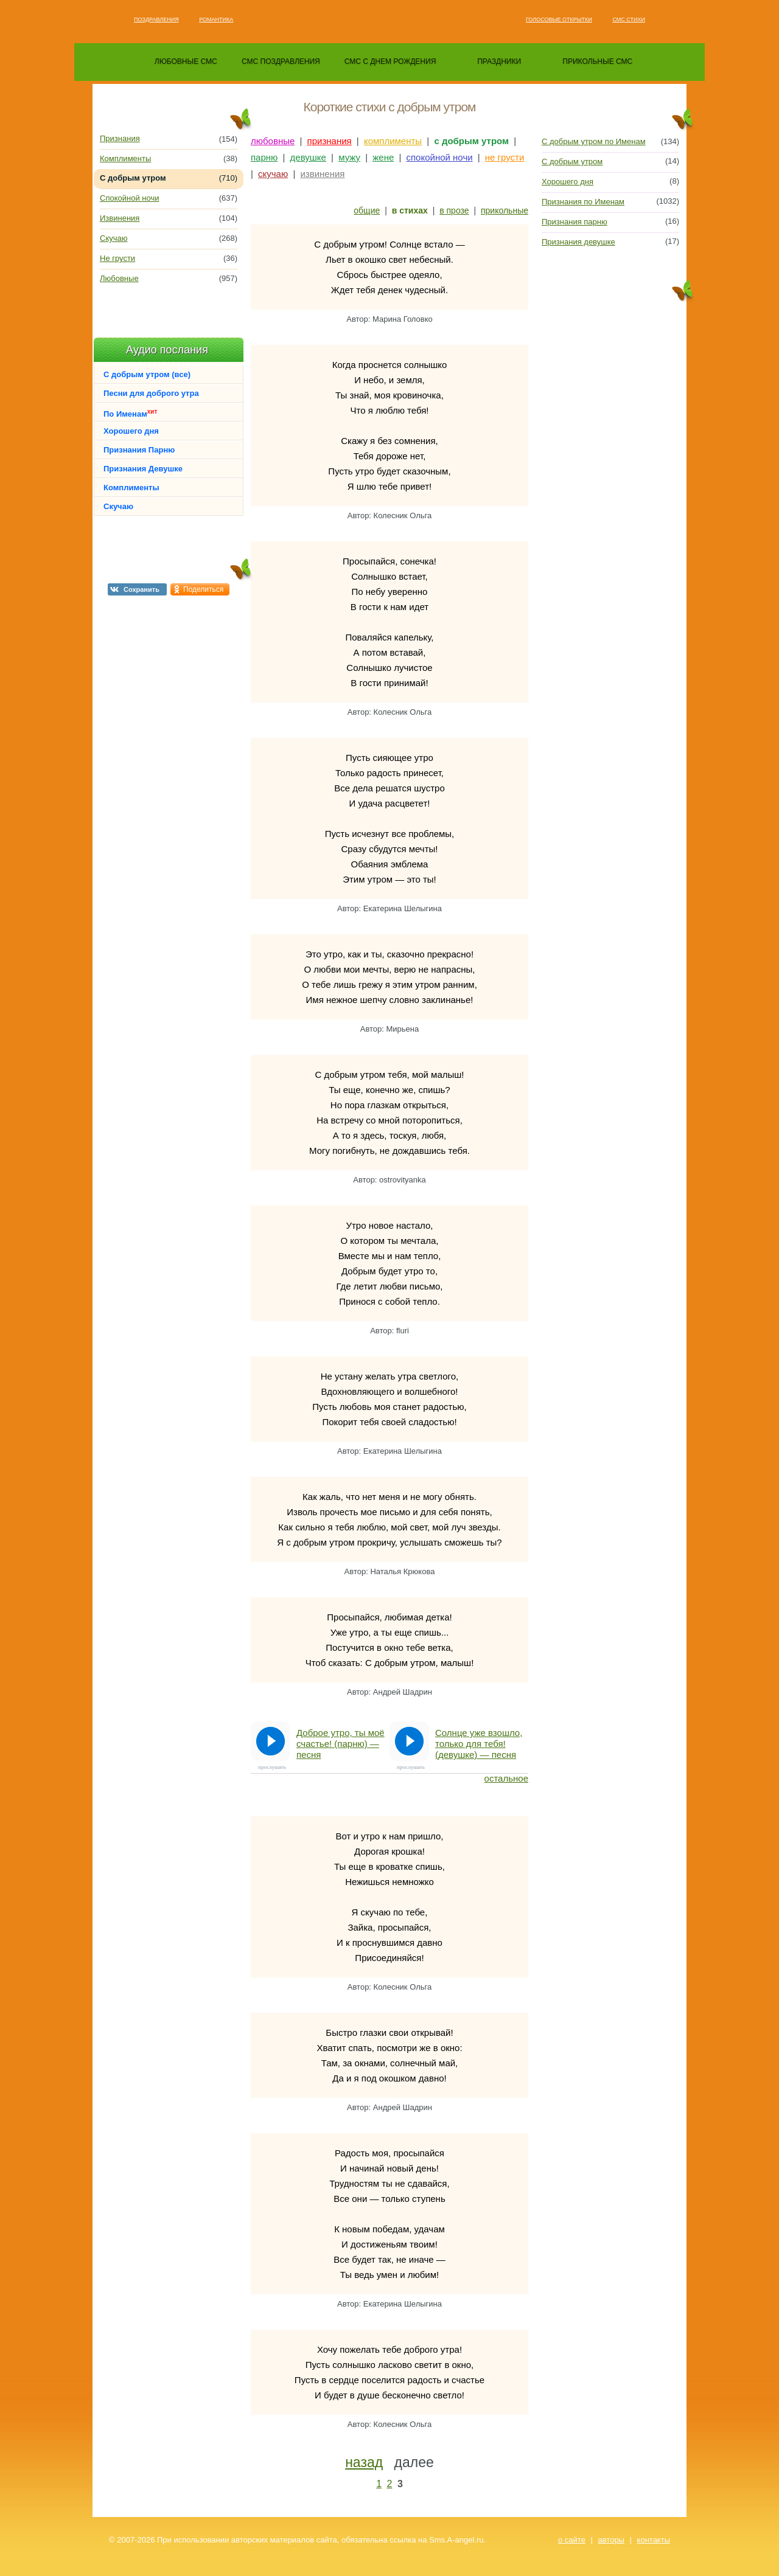 The width and height of the screenshot is (779, 2576). I want to click on С добрым утром (все), so click(146, 374).